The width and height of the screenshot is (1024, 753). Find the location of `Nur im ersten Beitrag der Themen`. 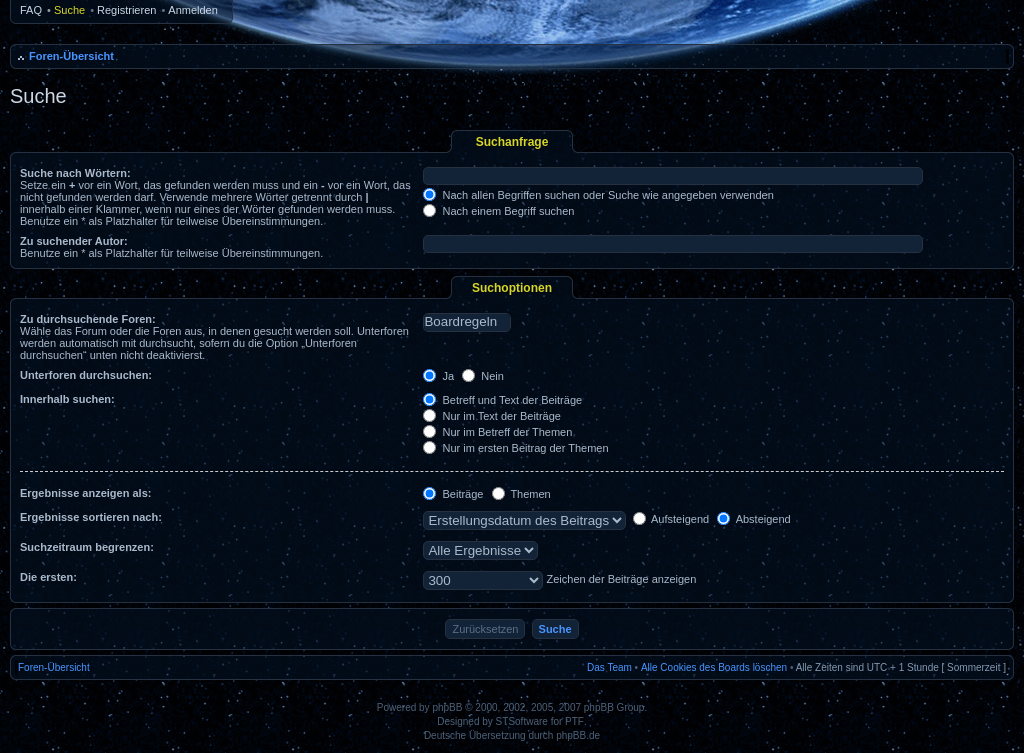

Nur im ersten Beitrag der Themen is located at coordinates (515, 448).